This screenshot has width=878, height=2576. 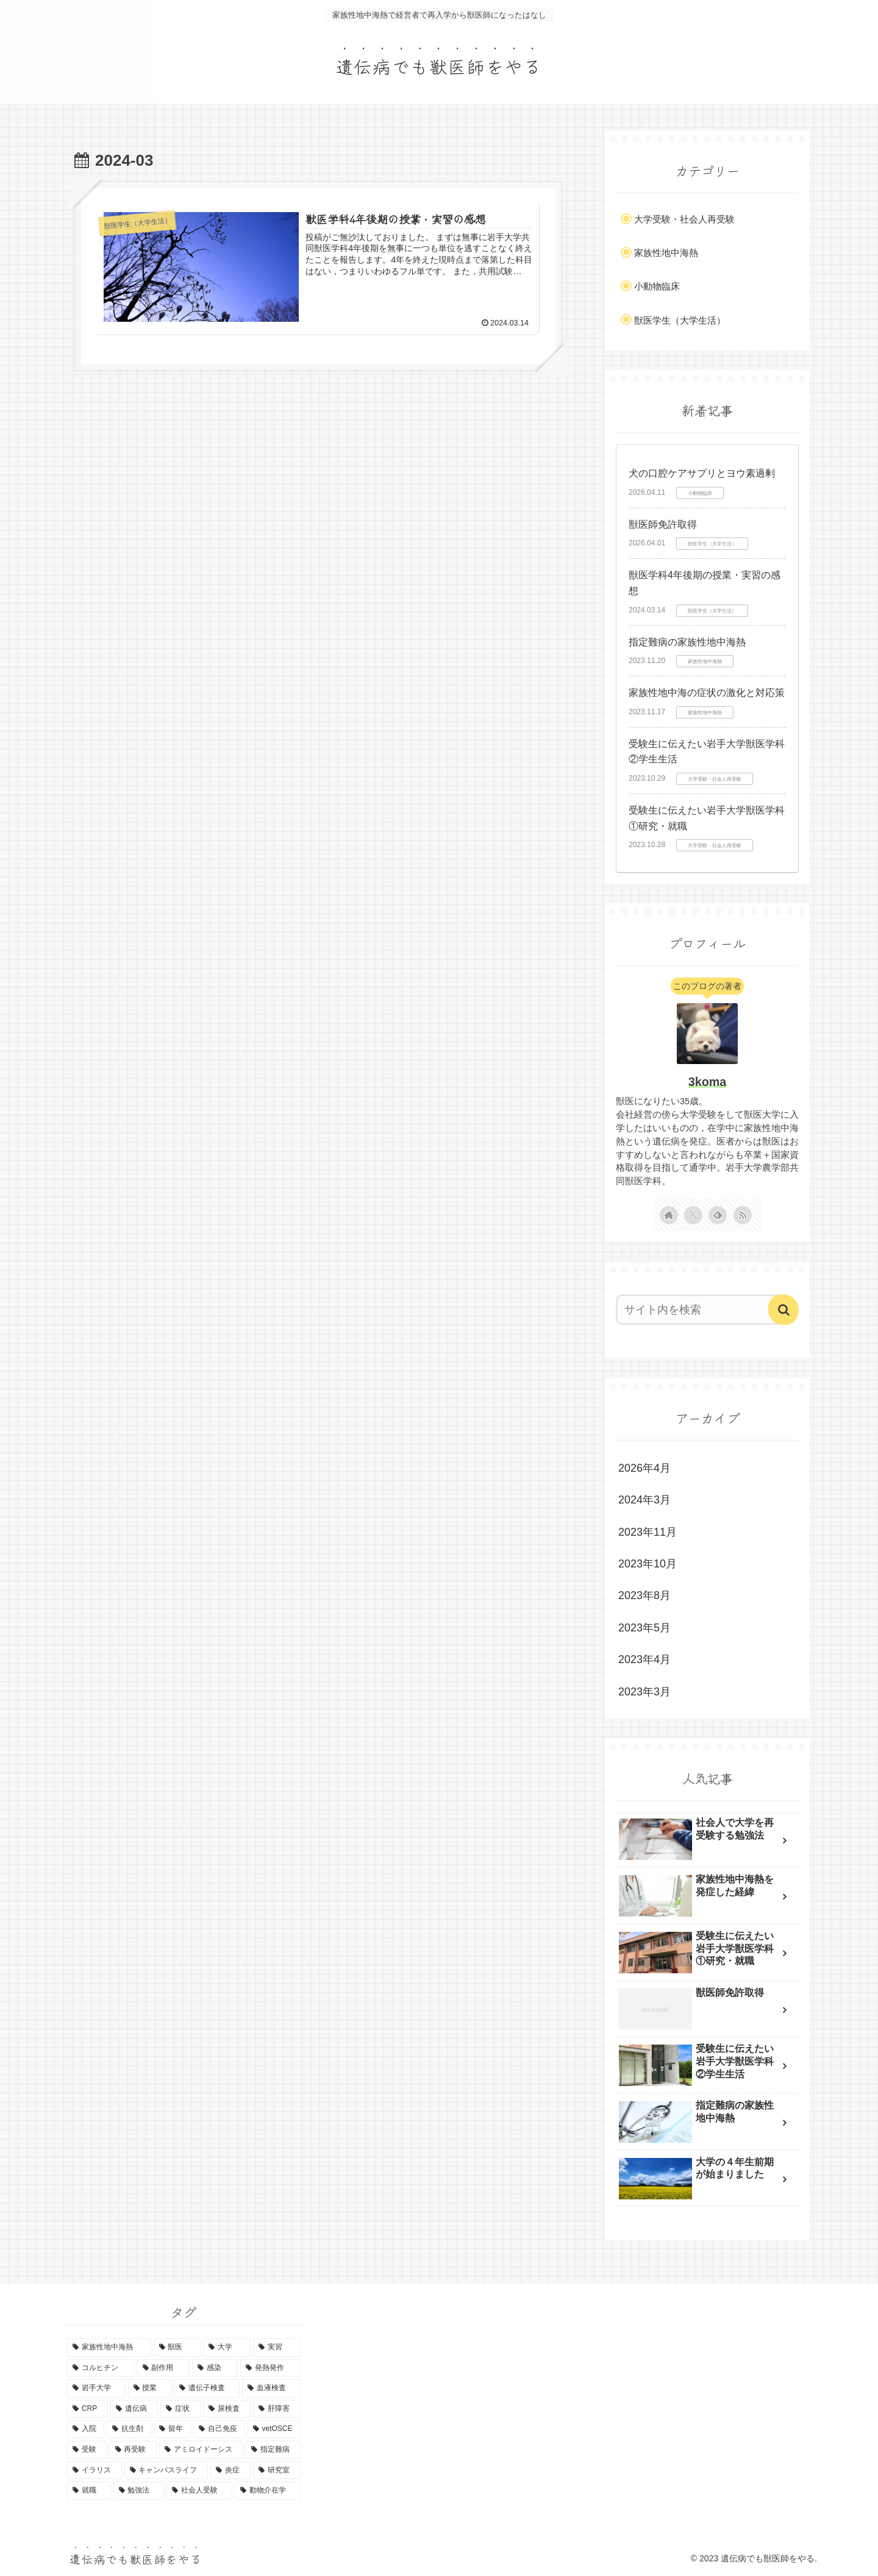 What do you see at coordinates (783, 1309) in the screenshot?
I see `[button]` at bounding box center [783, 1309].